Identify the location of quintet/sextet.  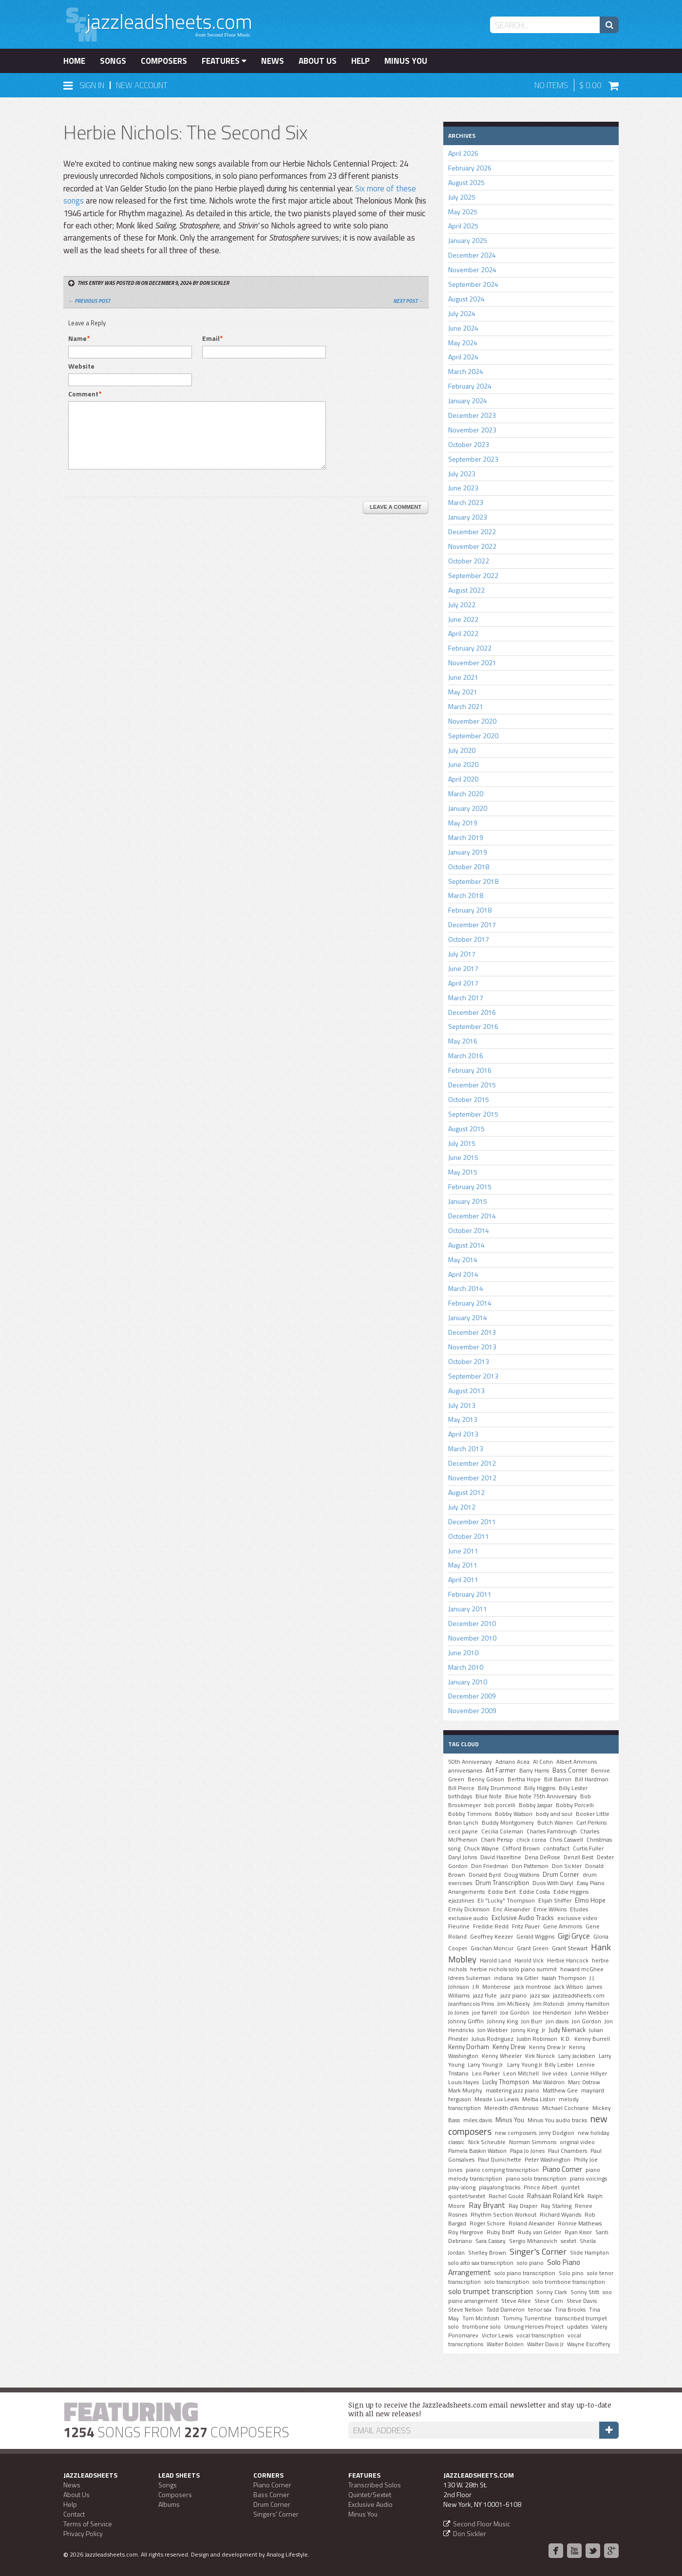
(466, 2196).